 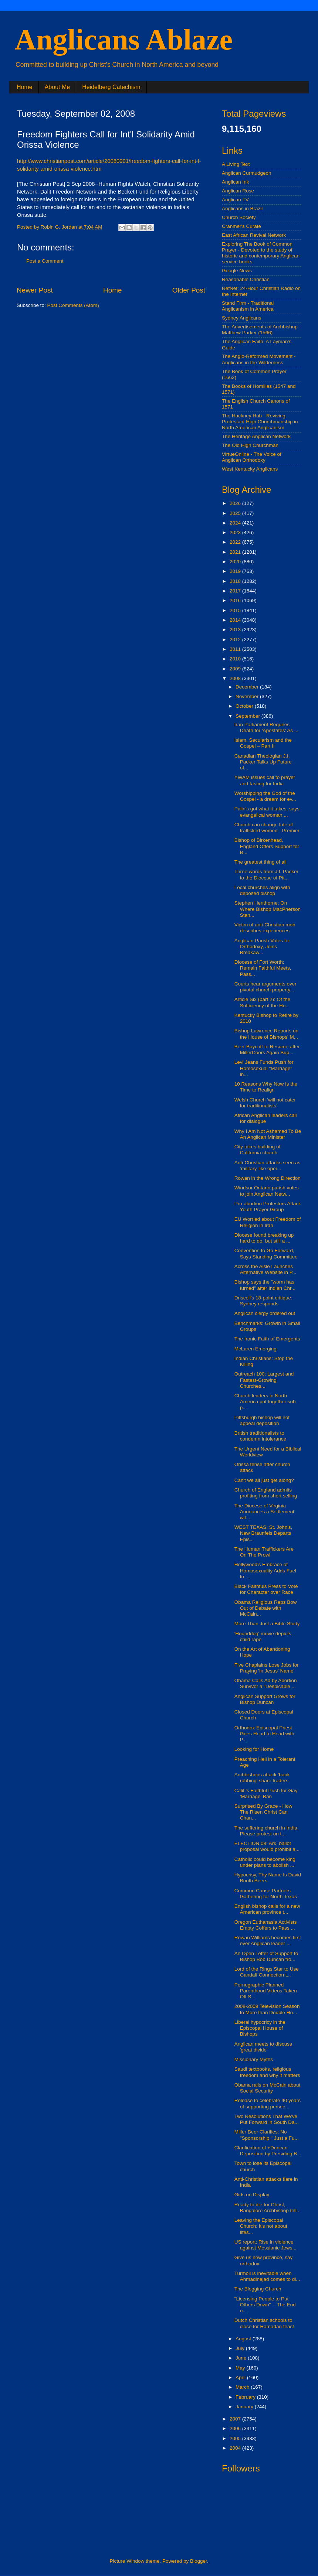 I want to click on Turmoil is inevitable when Ahmadinejad comes to di..., so click(x=267, y=2276).